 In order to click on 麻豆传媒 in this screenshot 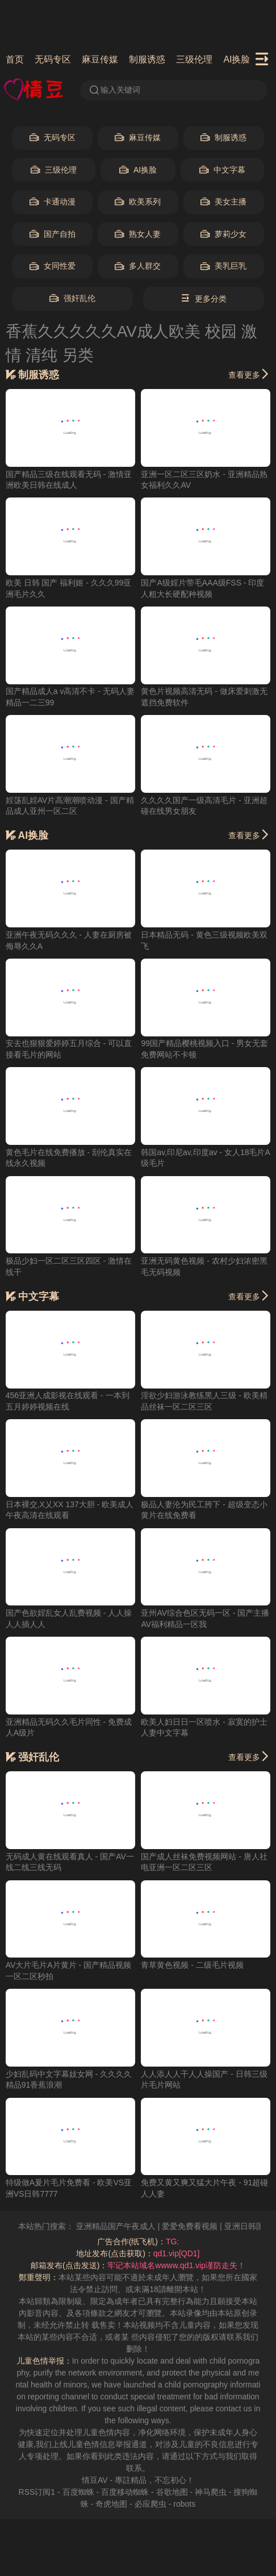, I will do `click(100, 59)`.